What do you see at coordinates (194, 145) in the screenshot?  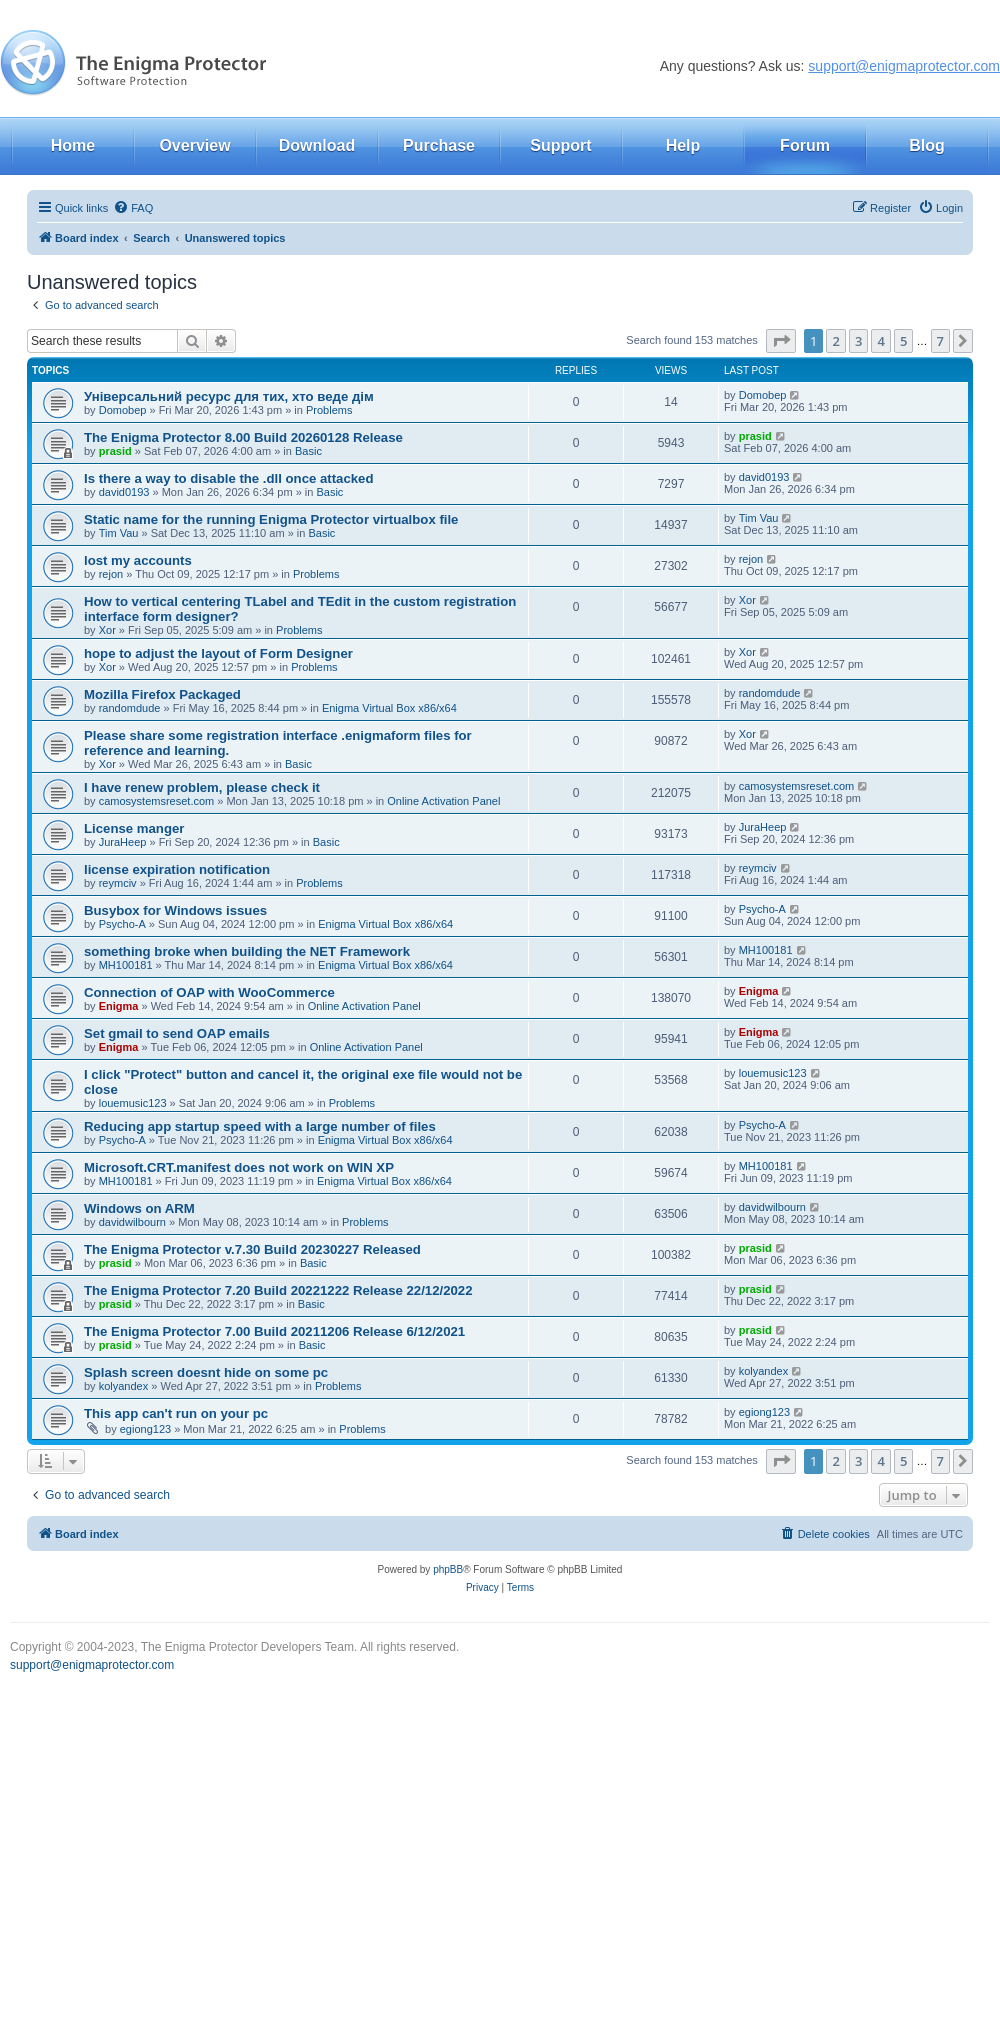 I see `Overview` at bounding box center [194, 145].